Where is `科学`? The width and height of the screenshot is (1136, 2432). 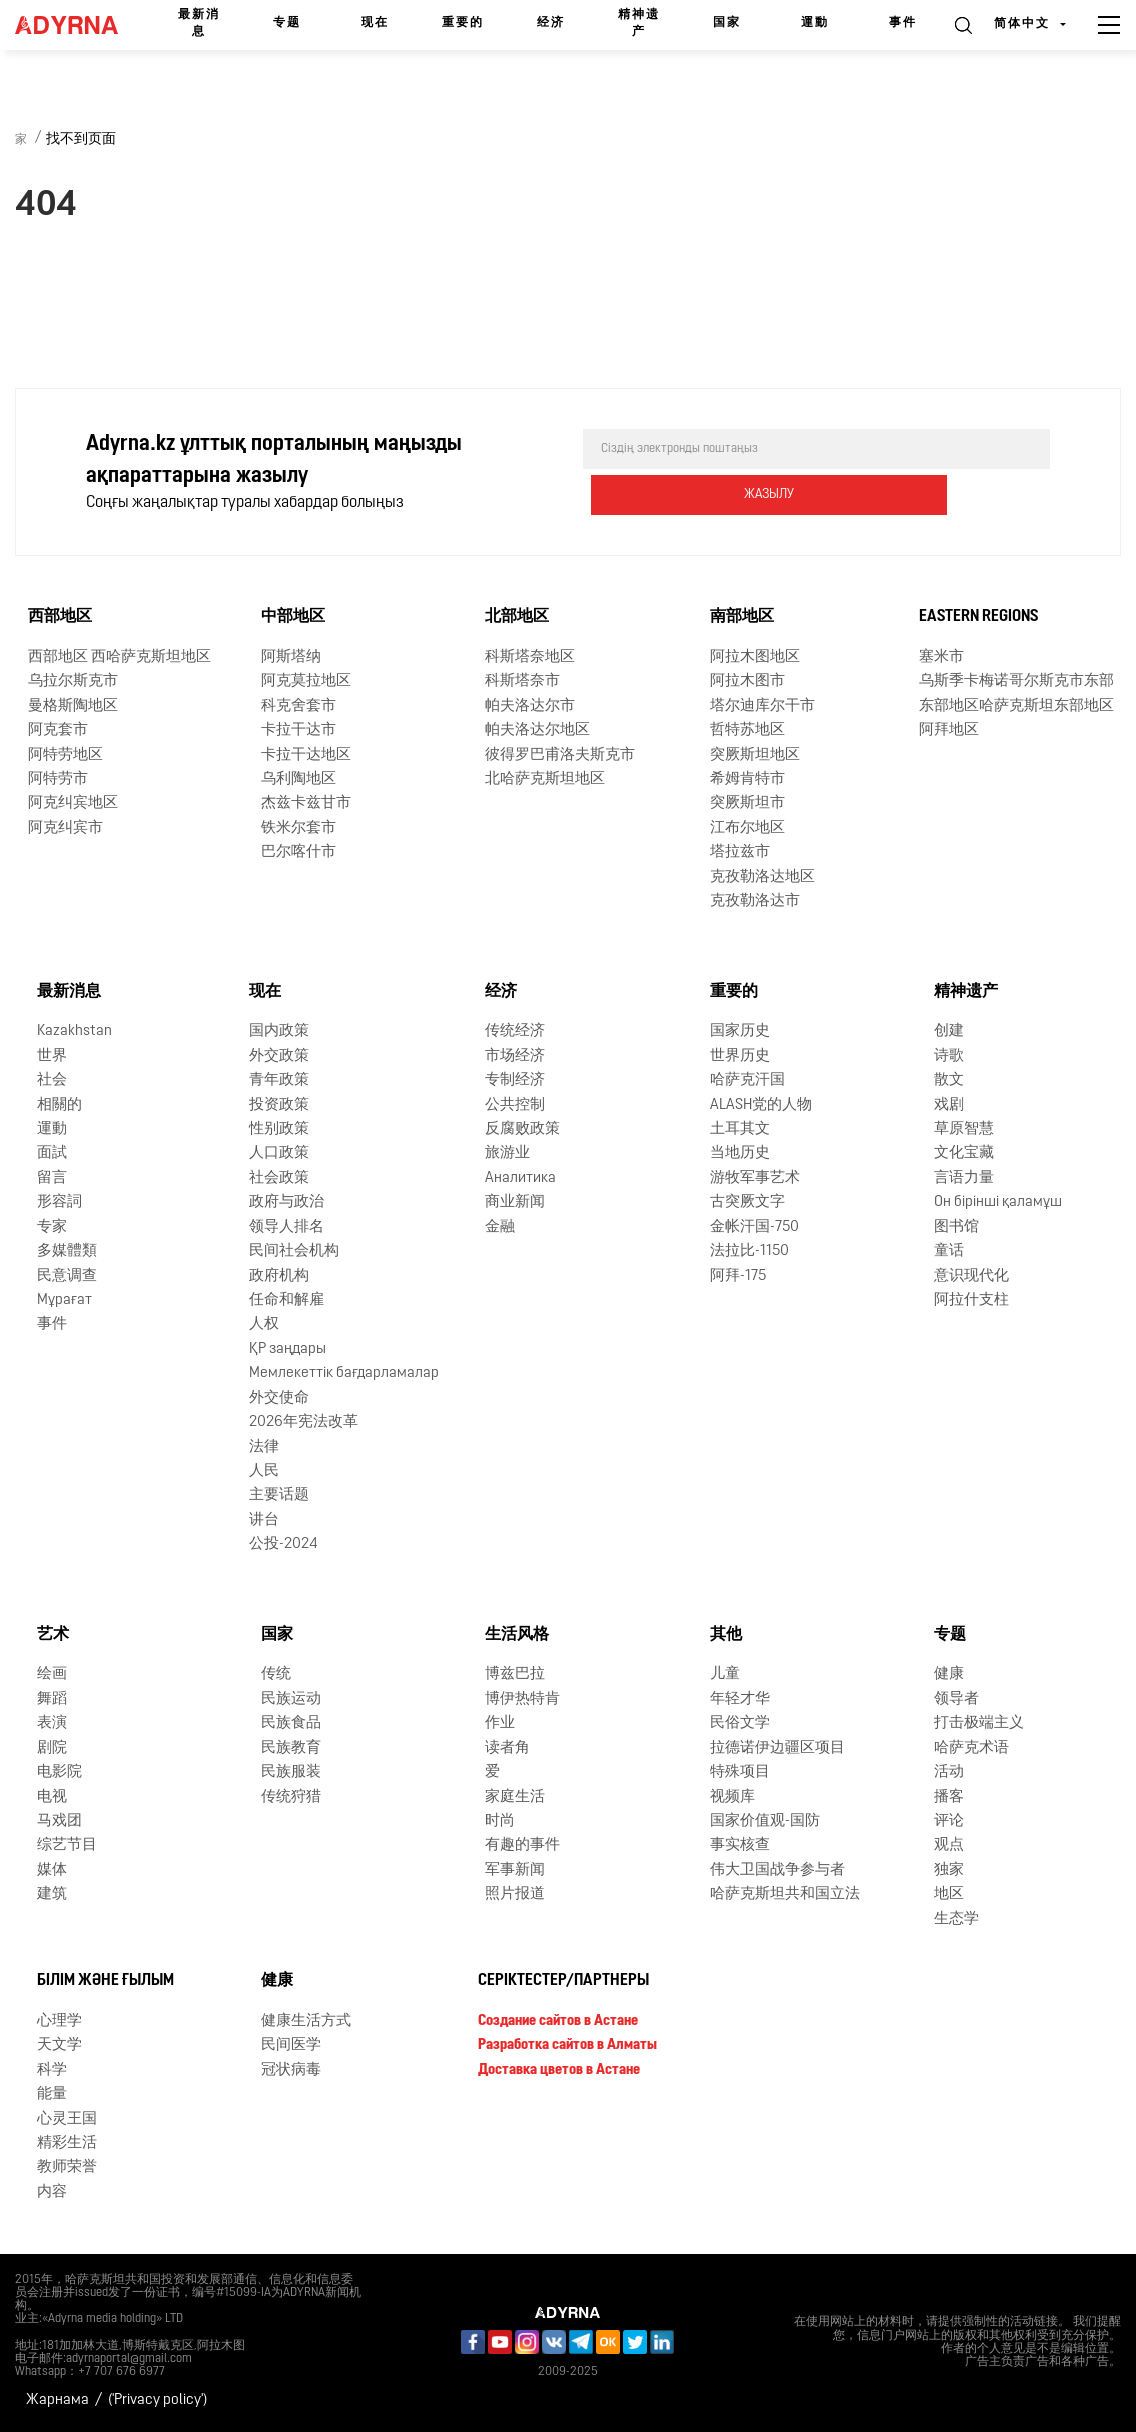
科学 is located at coordinates (52, 2070).